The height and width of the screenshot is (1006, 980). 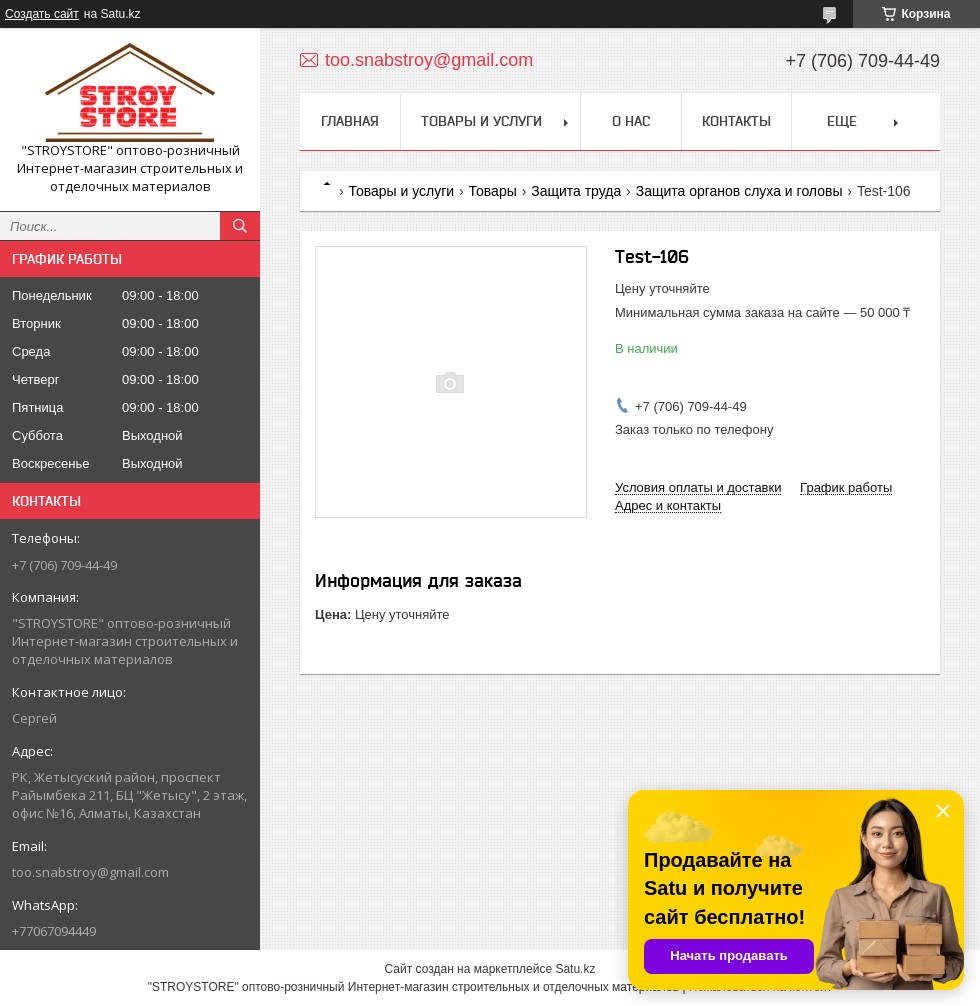 What do you see at coordinates (240, 226) in the screenshot?
I see `[Искать]` at bounding box center [240, 226].